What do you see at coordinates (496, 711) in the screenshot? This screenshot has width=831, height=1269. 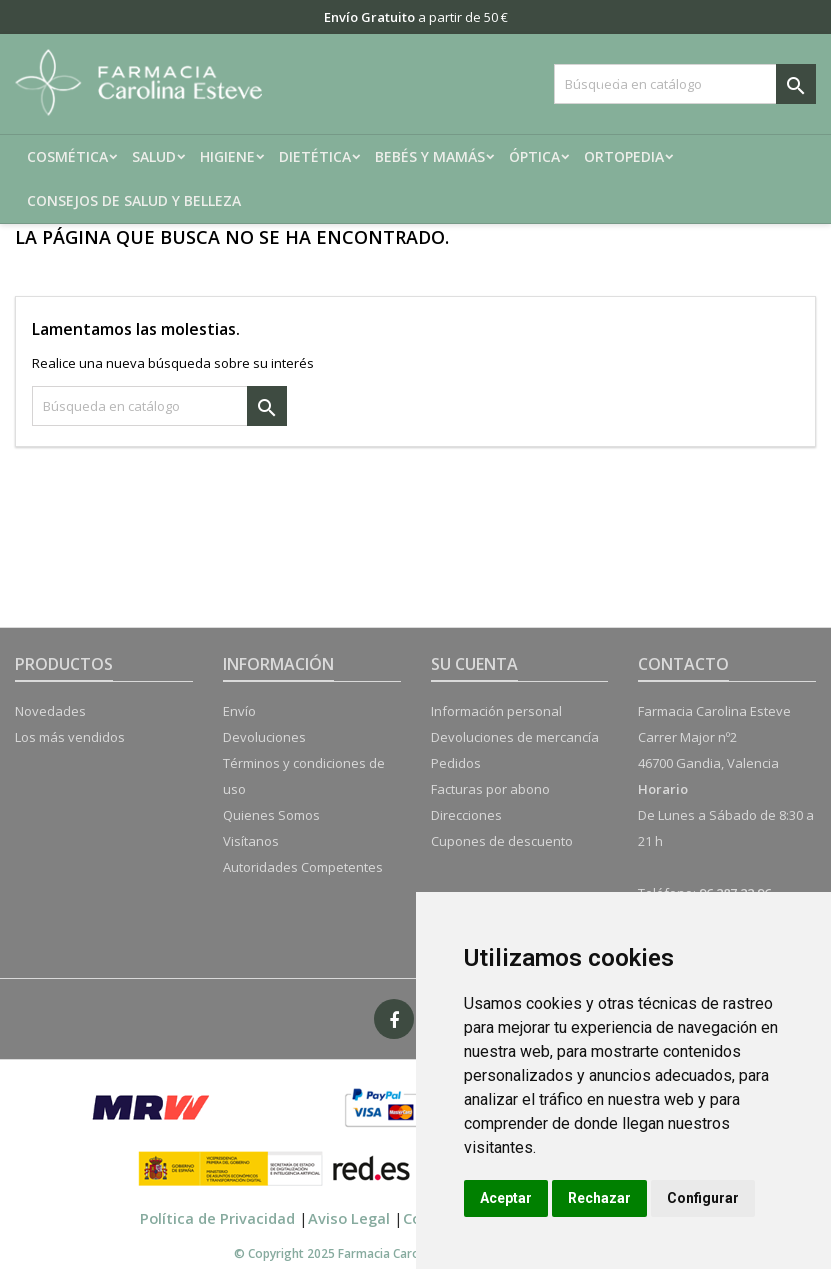 I see `Información personal` at bounding box center [496, 711].